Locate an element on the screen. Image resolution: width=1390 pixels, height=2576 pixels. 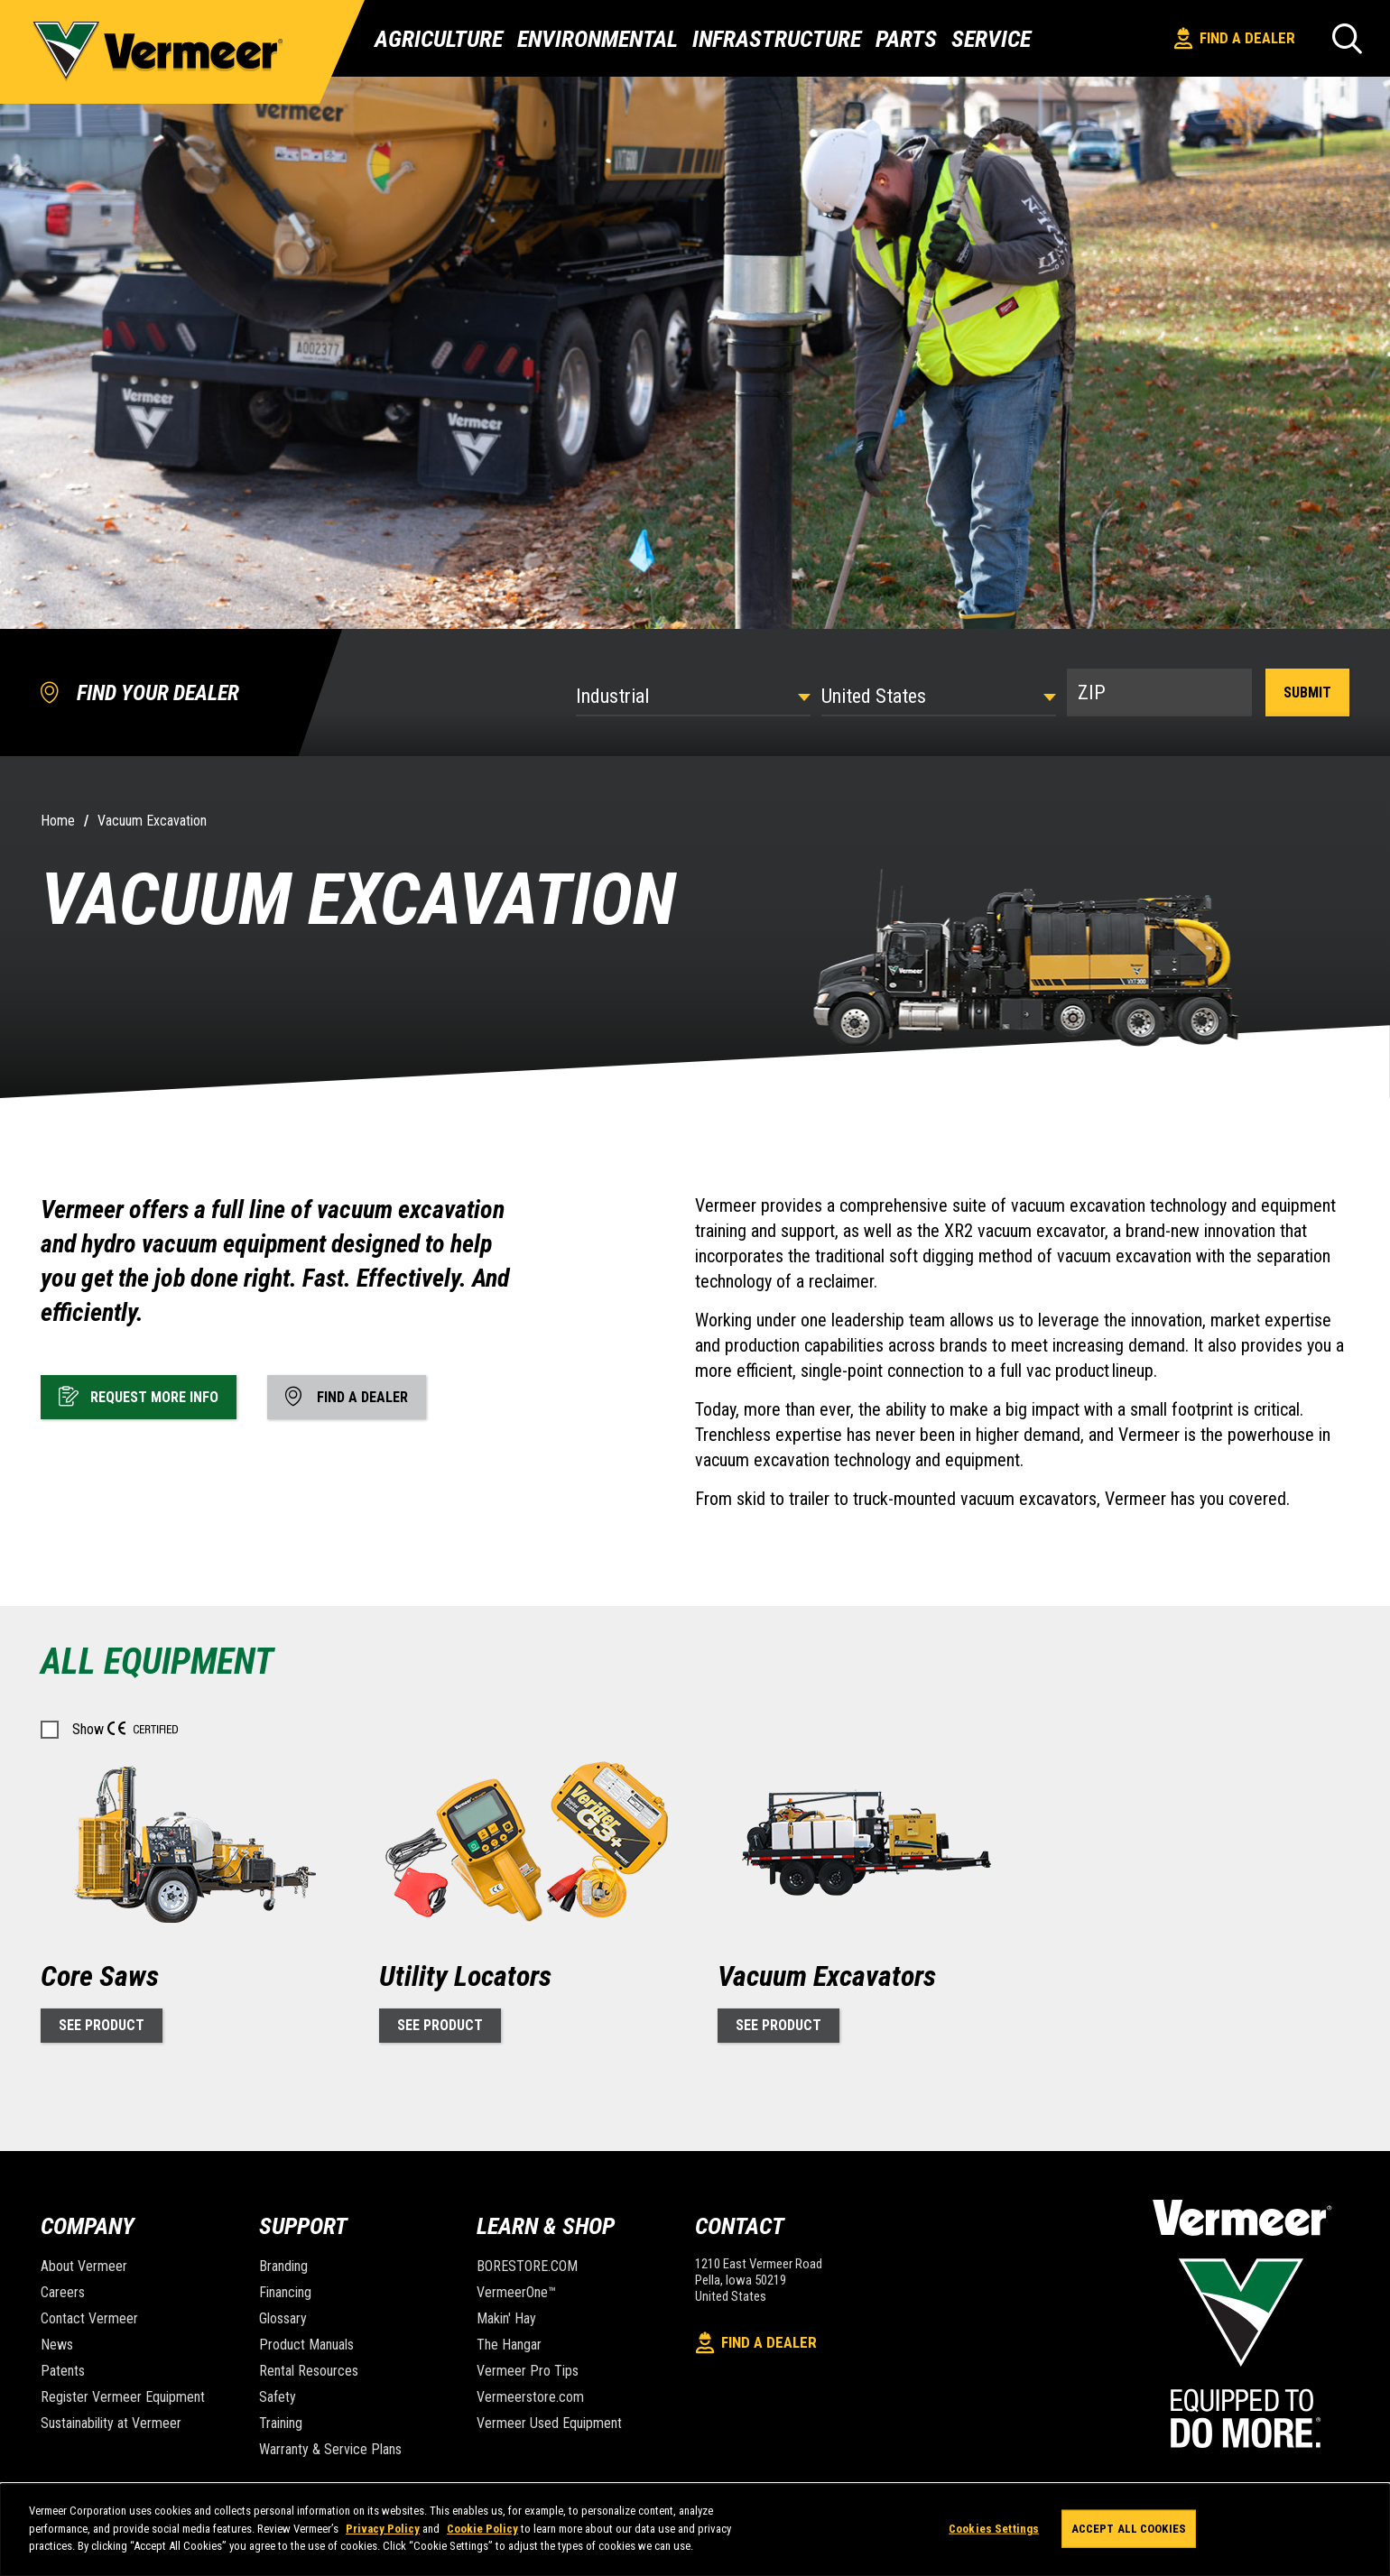
Cookies Settings is located at coordinates (994, 2528).